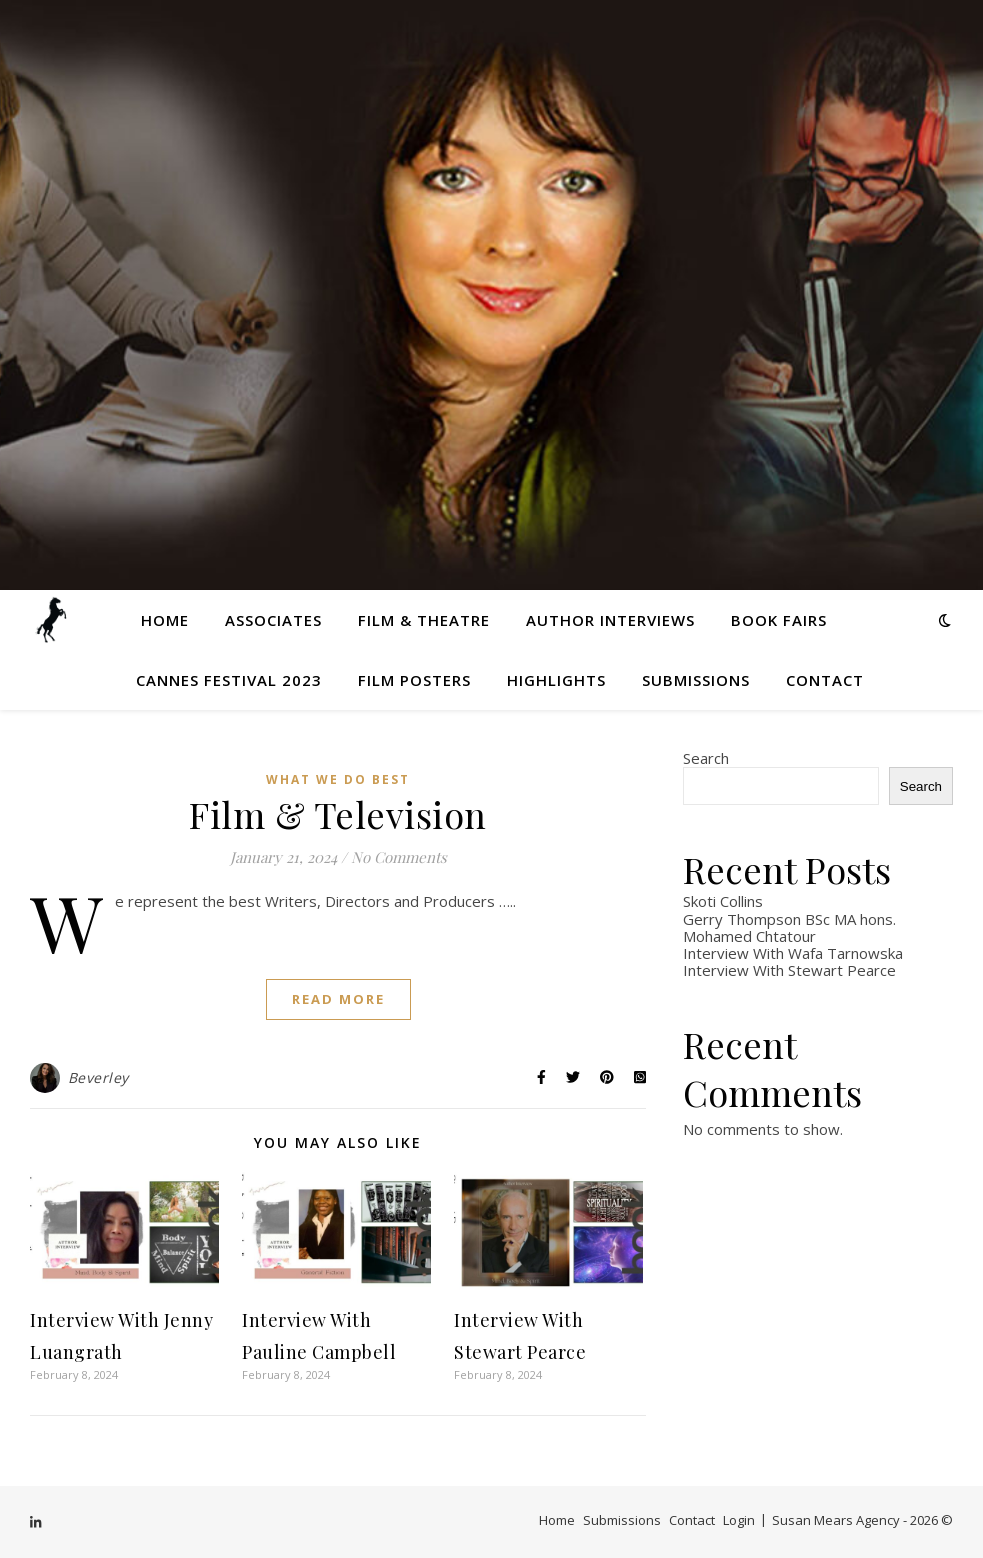 Image resolution: width=983 pixels, height=1558 pixels. I want to click on Search, so click(706, 758).